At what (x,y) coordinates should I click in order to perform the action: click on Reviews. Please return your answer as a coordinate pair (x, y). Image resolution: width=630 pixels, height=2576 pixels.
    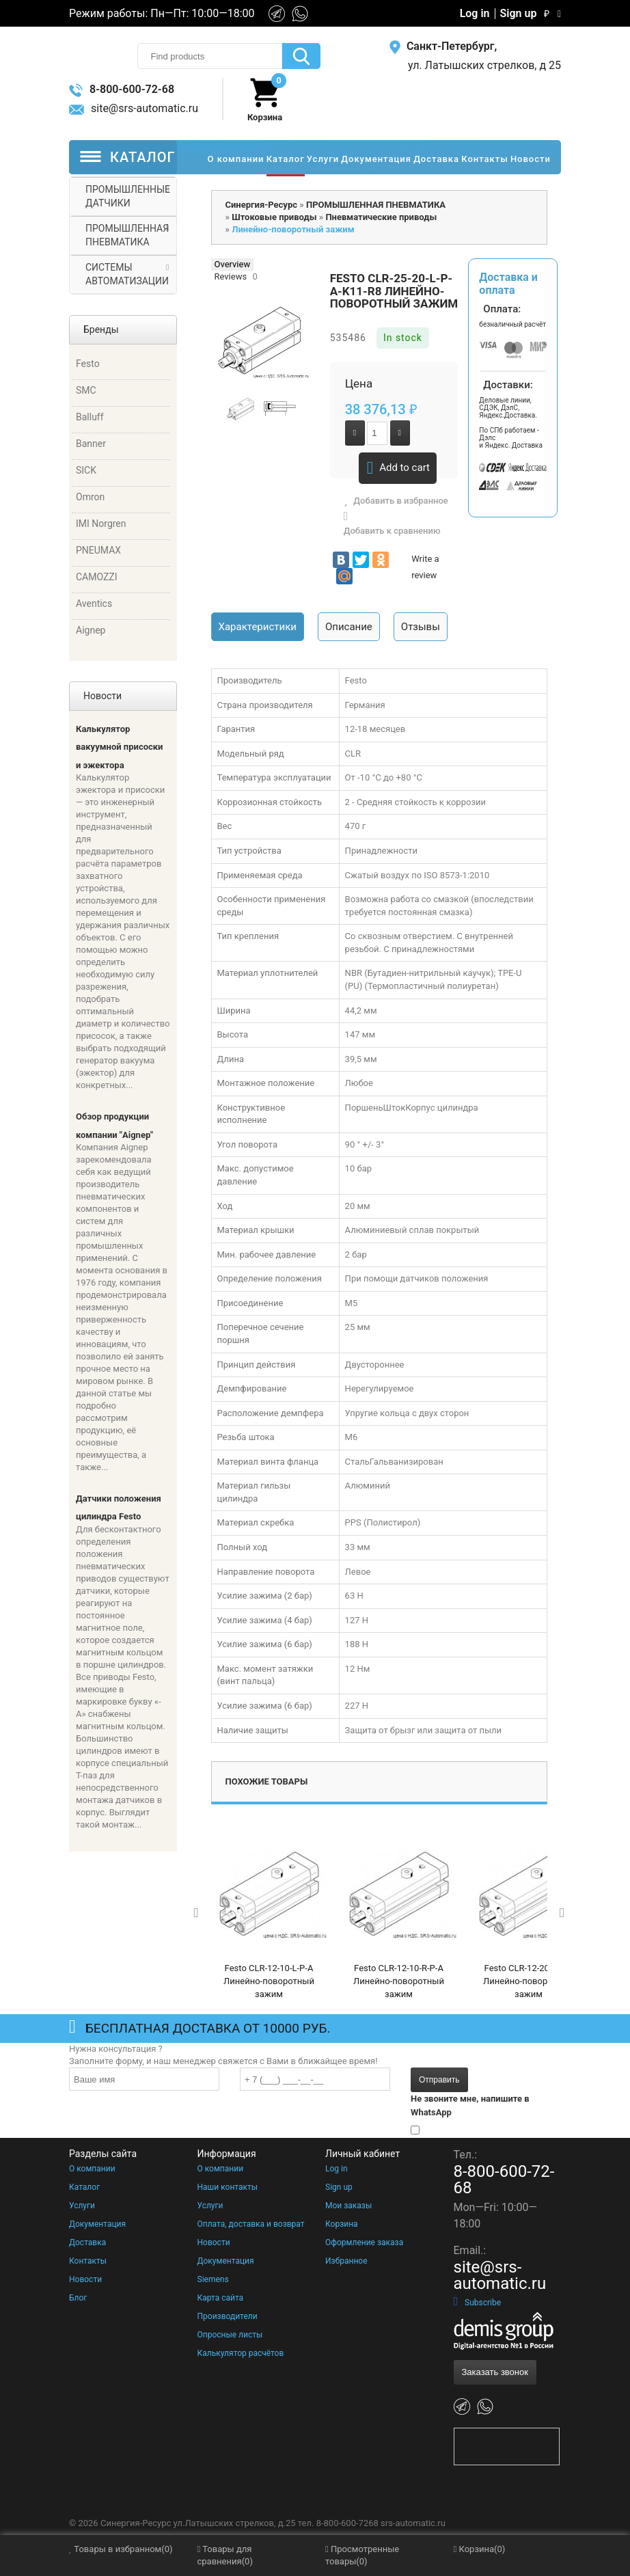
    Looking at the image, I should click on (231, 276).